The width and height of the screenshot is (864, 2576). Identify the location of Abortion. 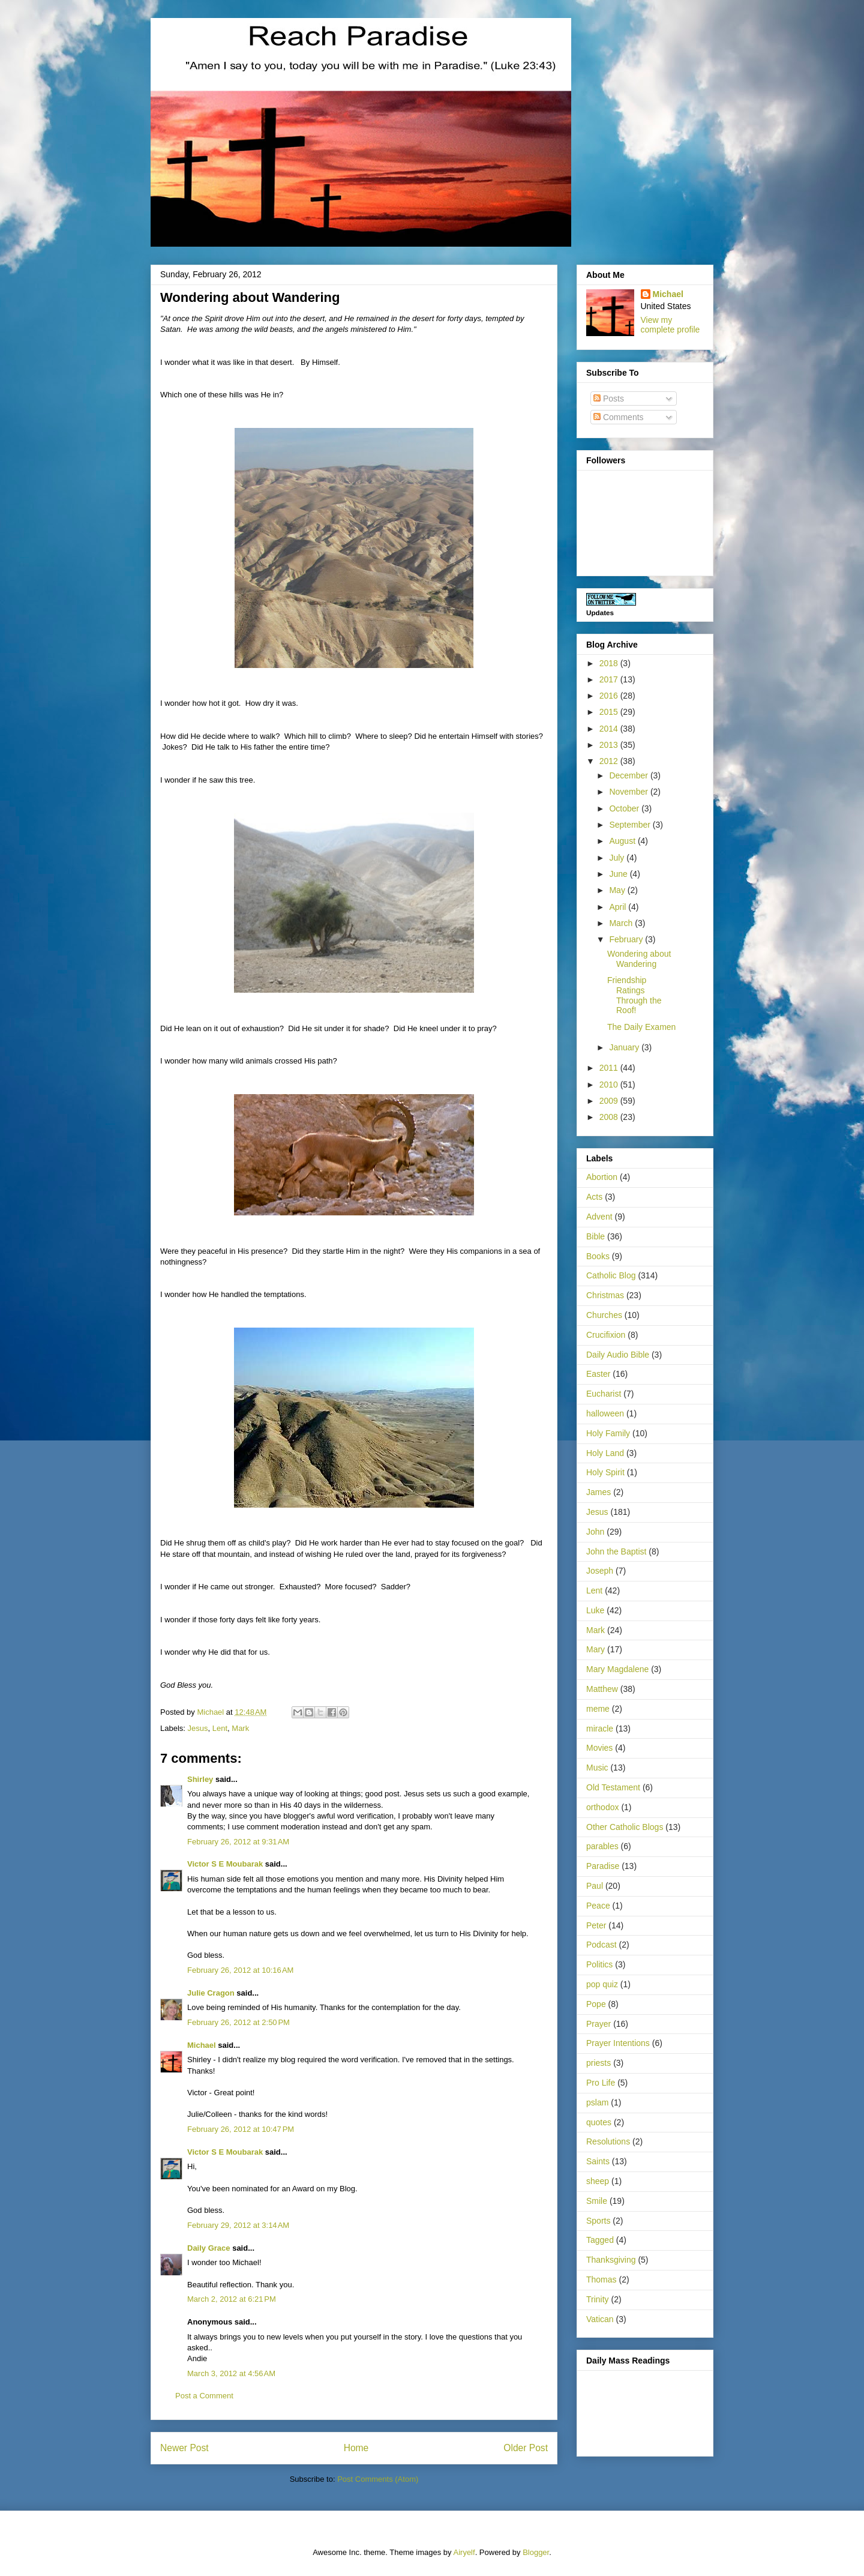
(601, 1177).